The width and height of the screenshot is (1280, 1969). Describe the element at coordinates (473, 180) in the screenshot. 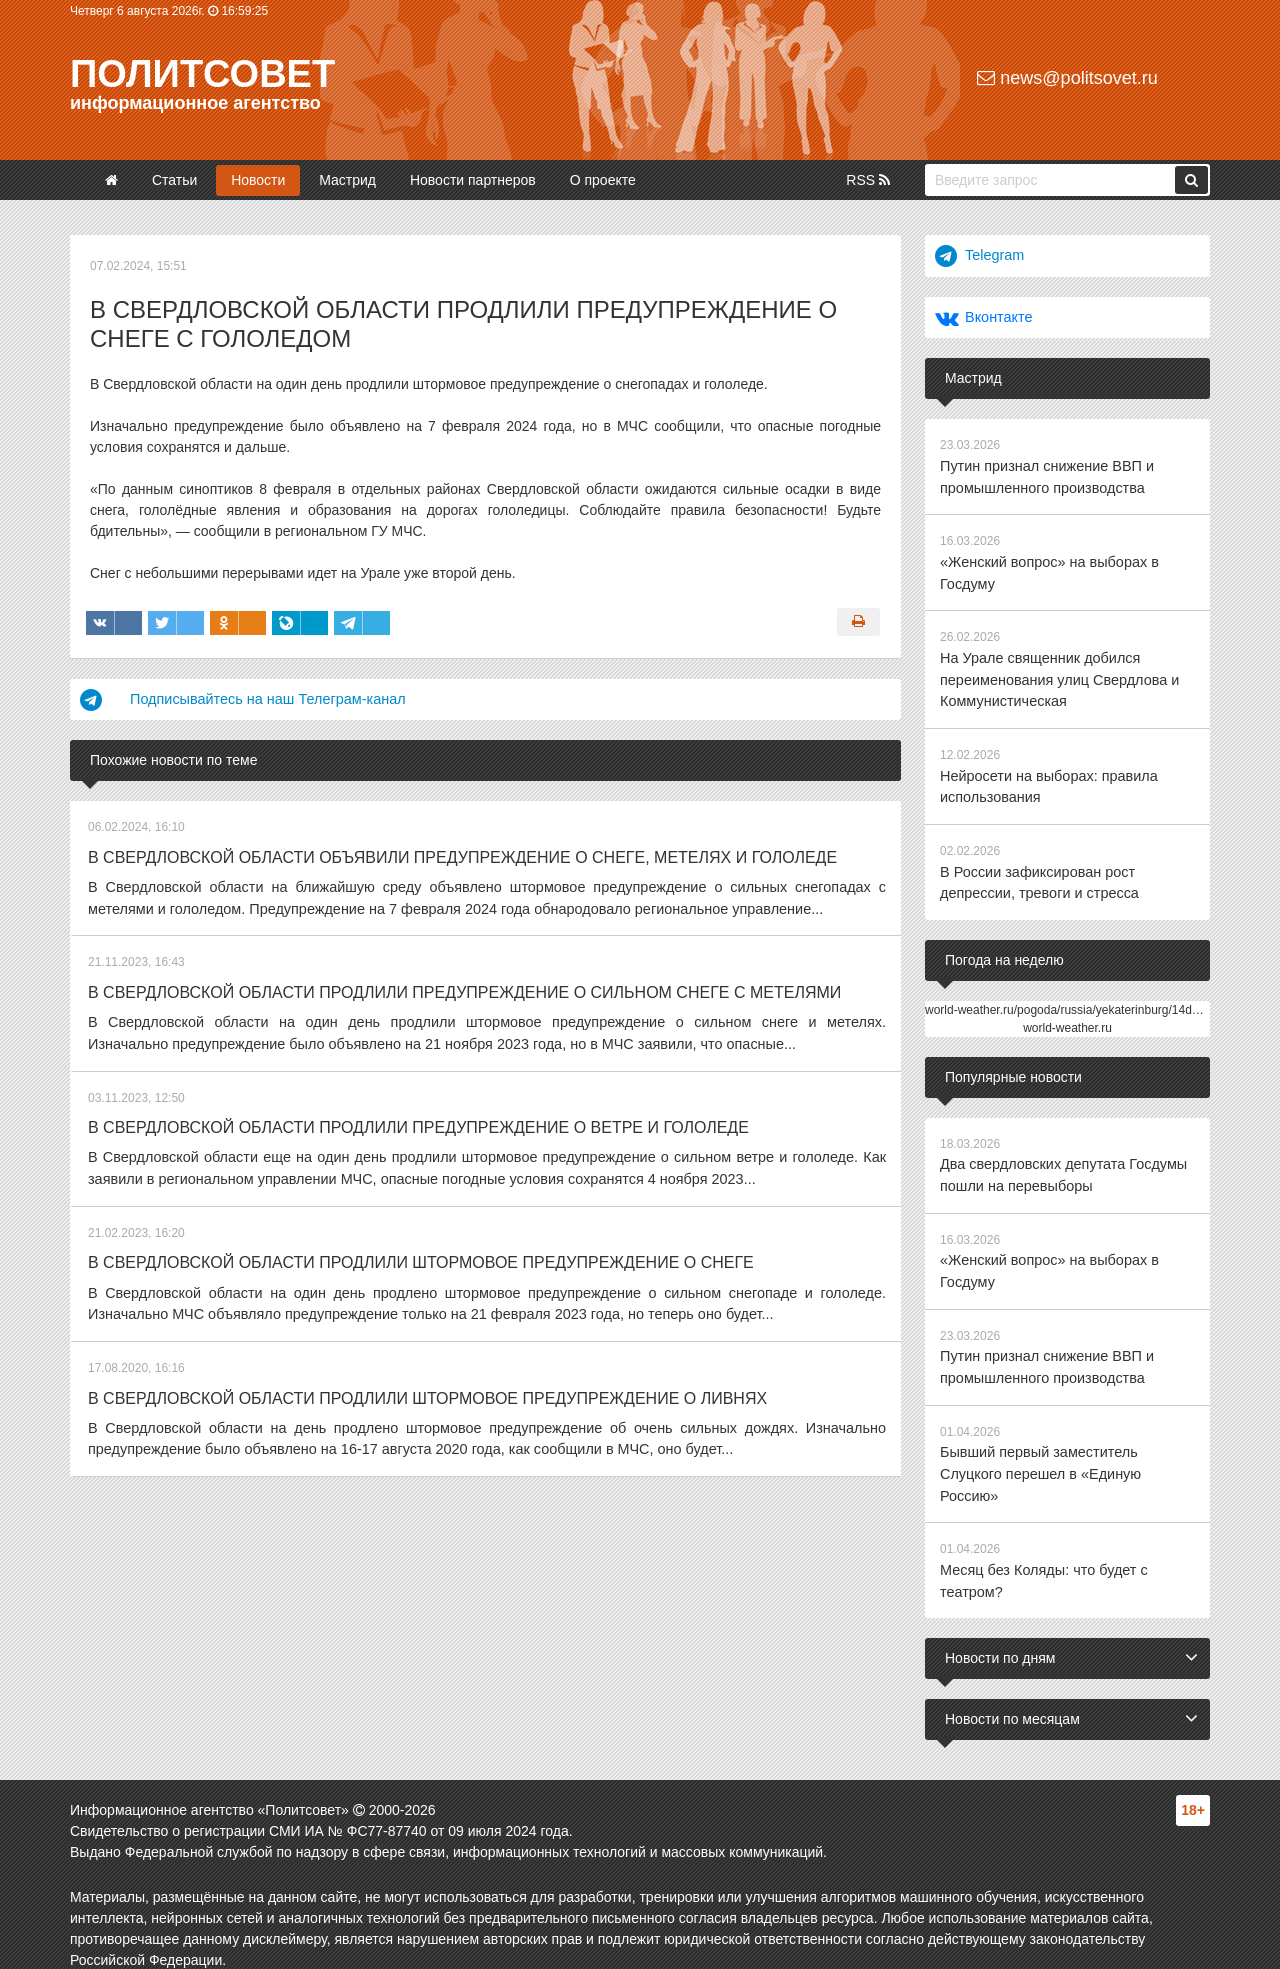

I see `Новости партнеров` at that location.